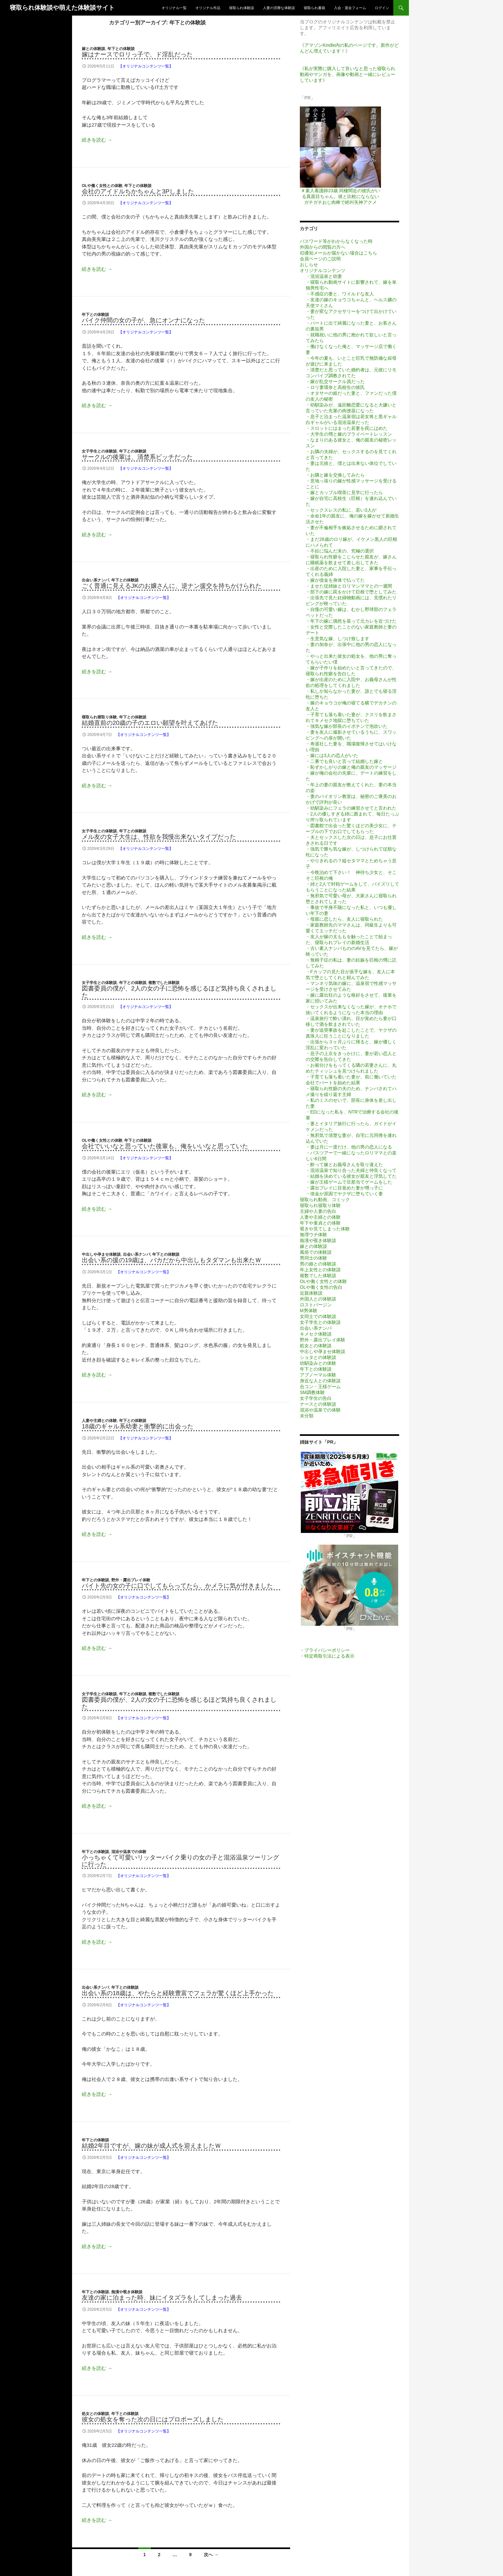 The width and height of the screenshot is (503, 2576). I want to click on 出会い系の援の19歳は、バカだから中出しもタダマンも出来たｗ, so click(171, 1260).